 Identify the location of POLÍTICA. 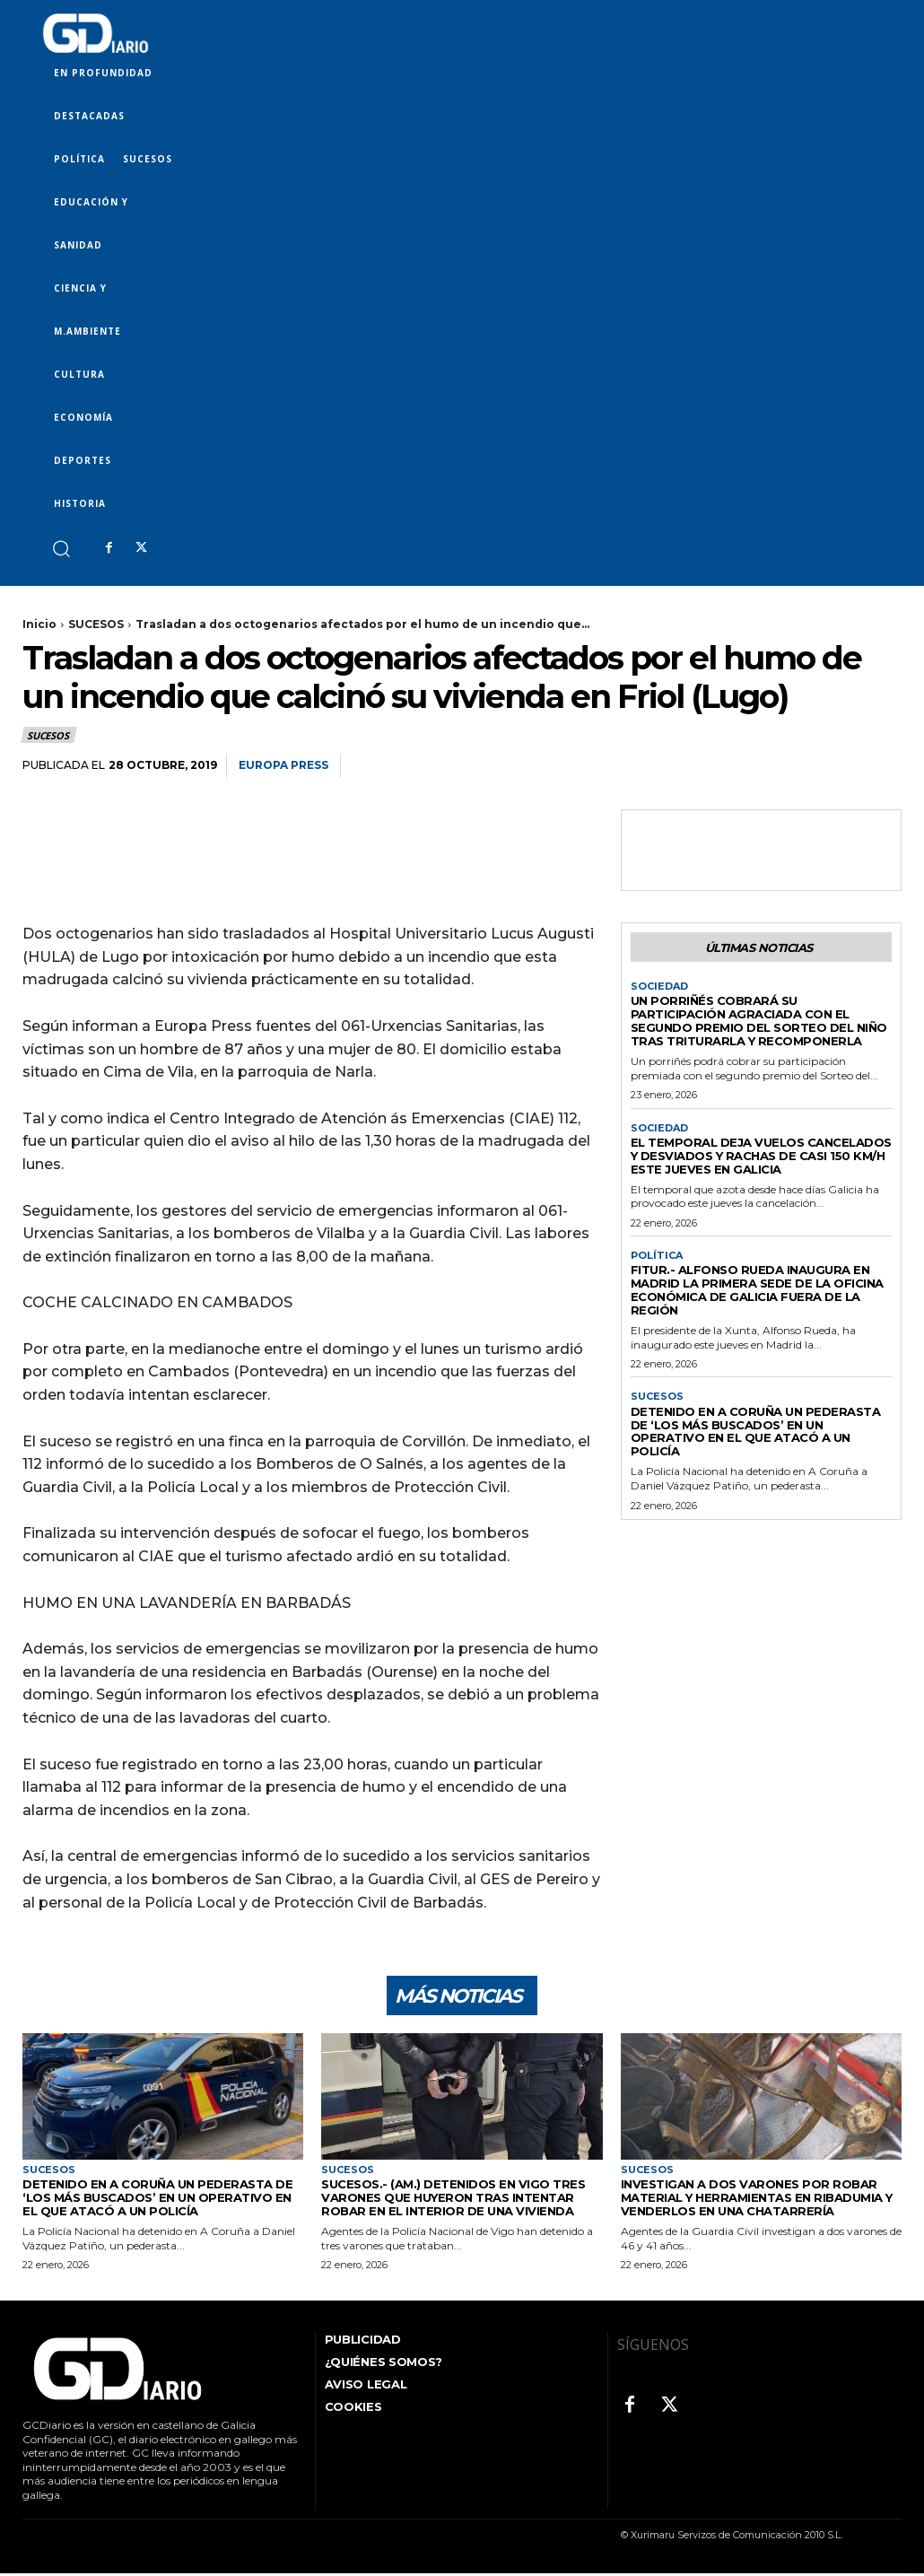
(657, 1256).